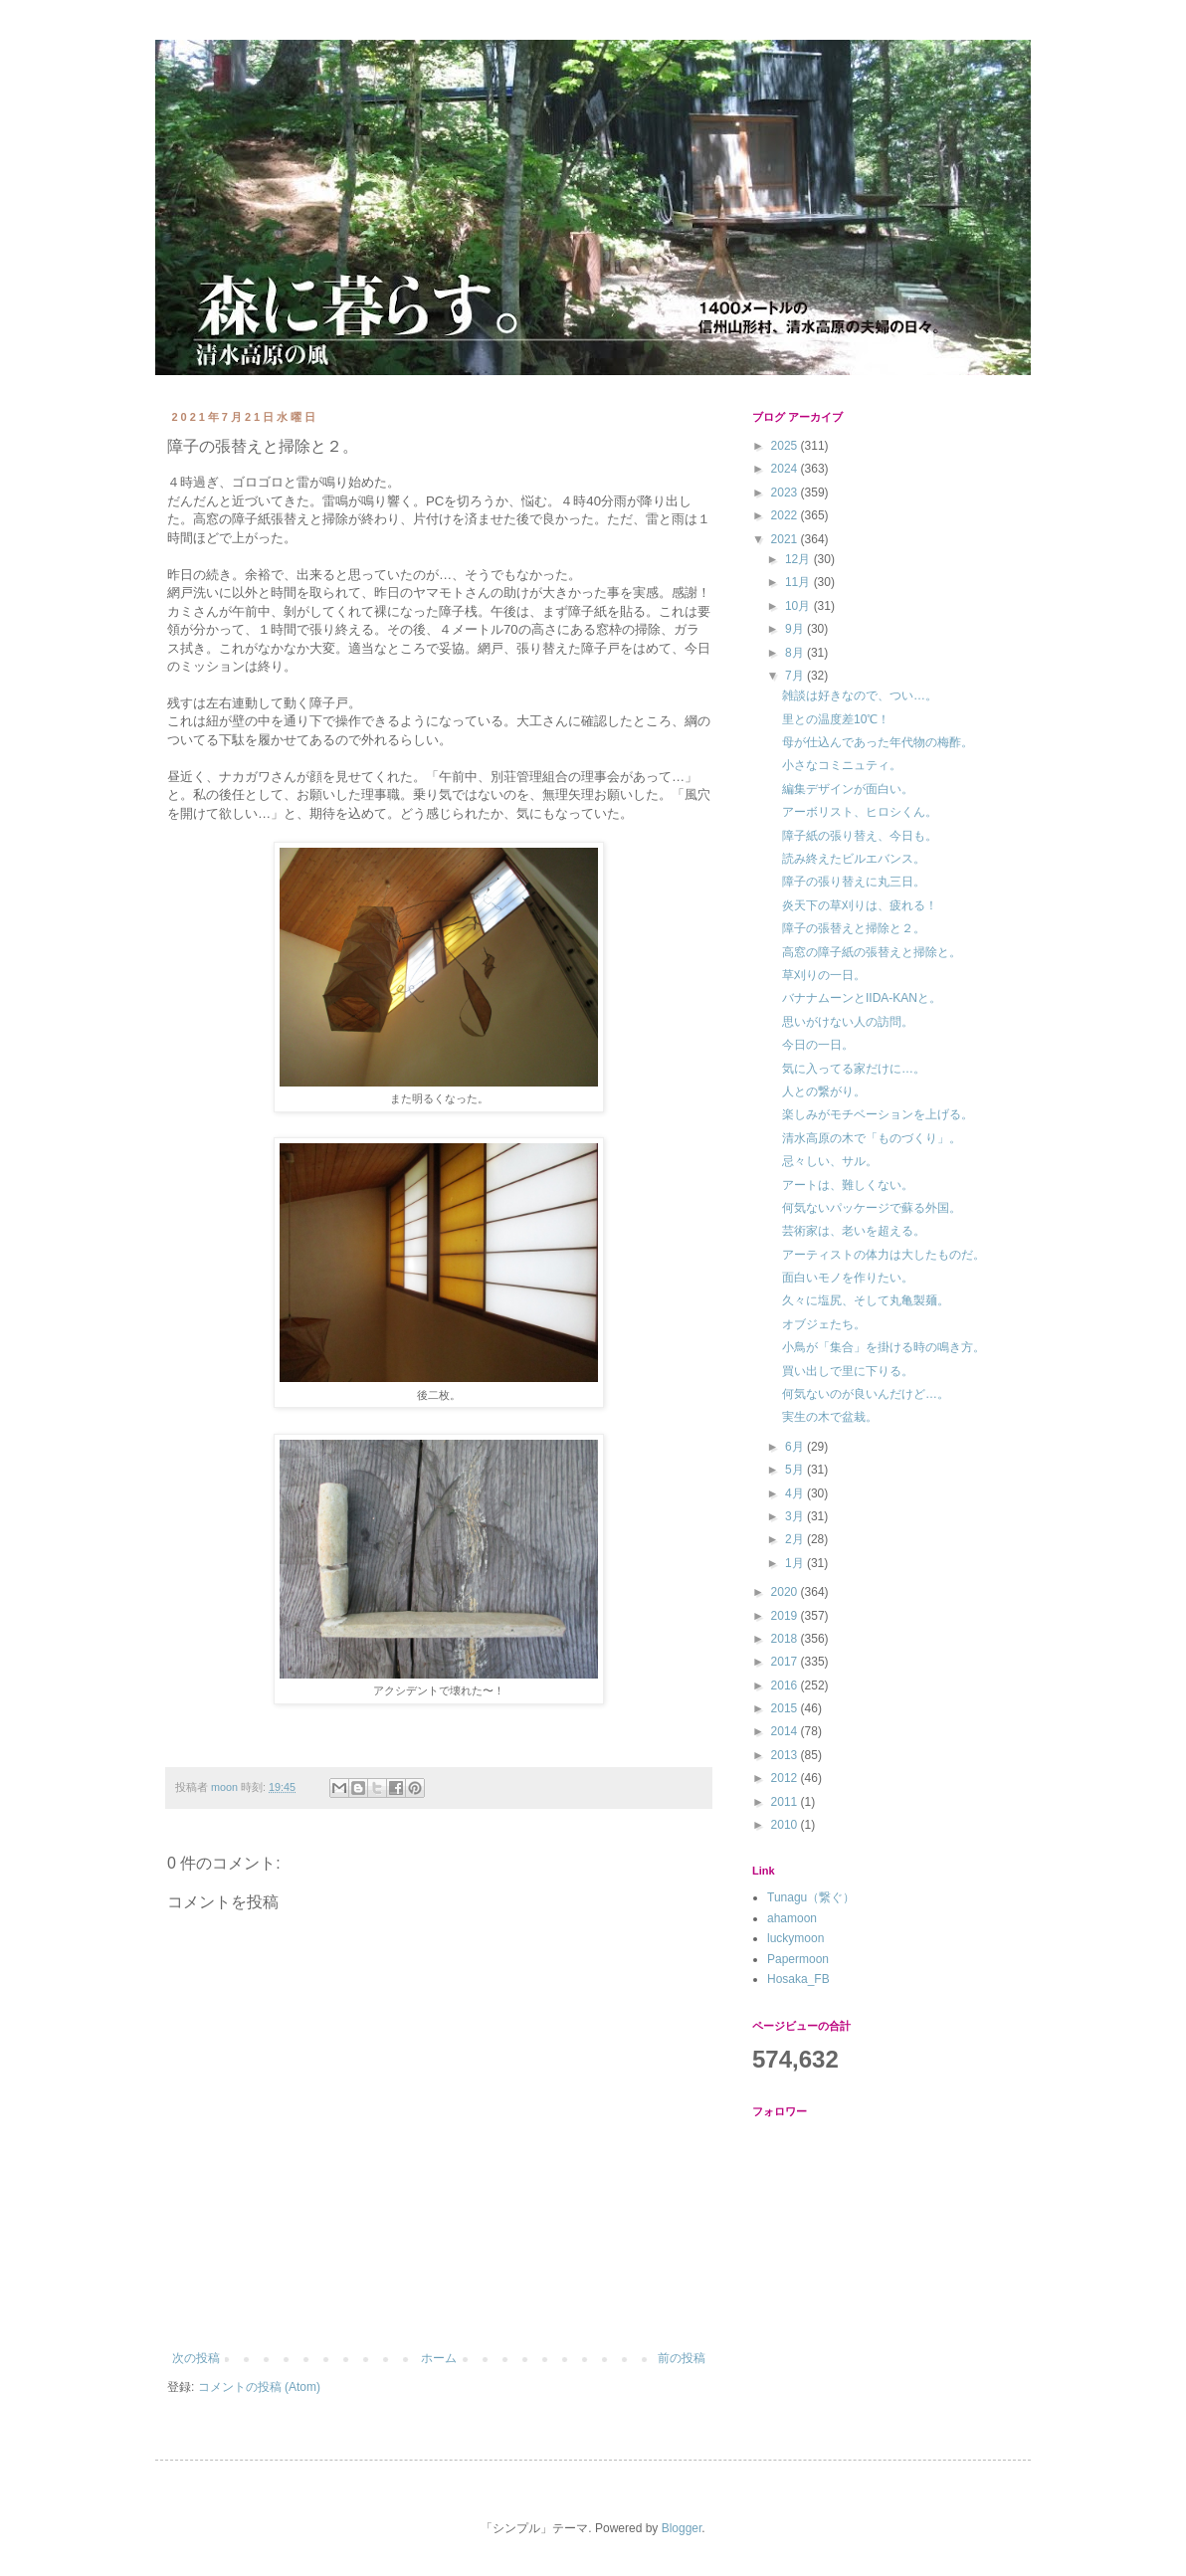 This screenshot has width=1186, height=2576. What do you see at coordinates (786, 539) in the screenshot?
I see `2021` at bounding box center [786, 539].